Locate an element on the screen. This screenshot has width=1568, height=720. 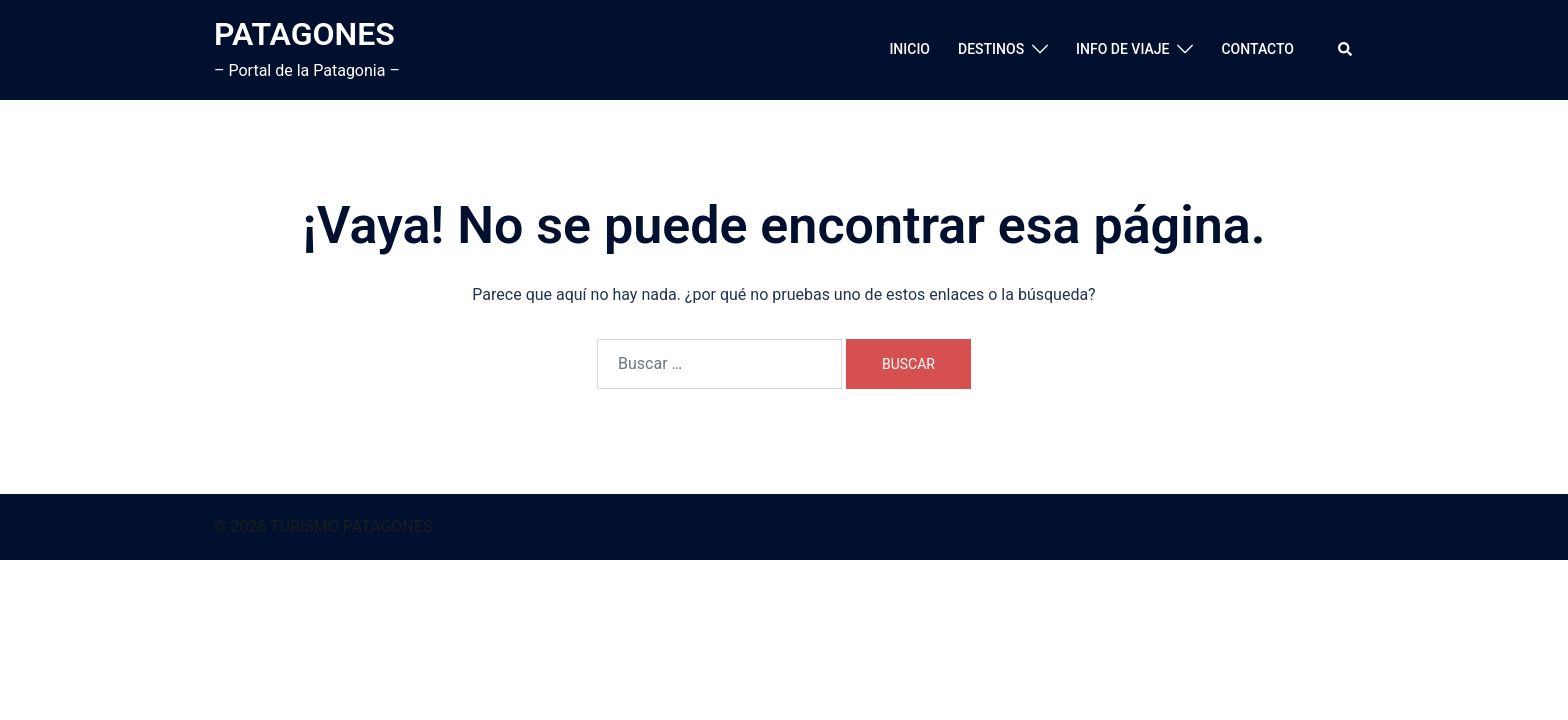
DESTINOS is located at coordinates (991, 49).